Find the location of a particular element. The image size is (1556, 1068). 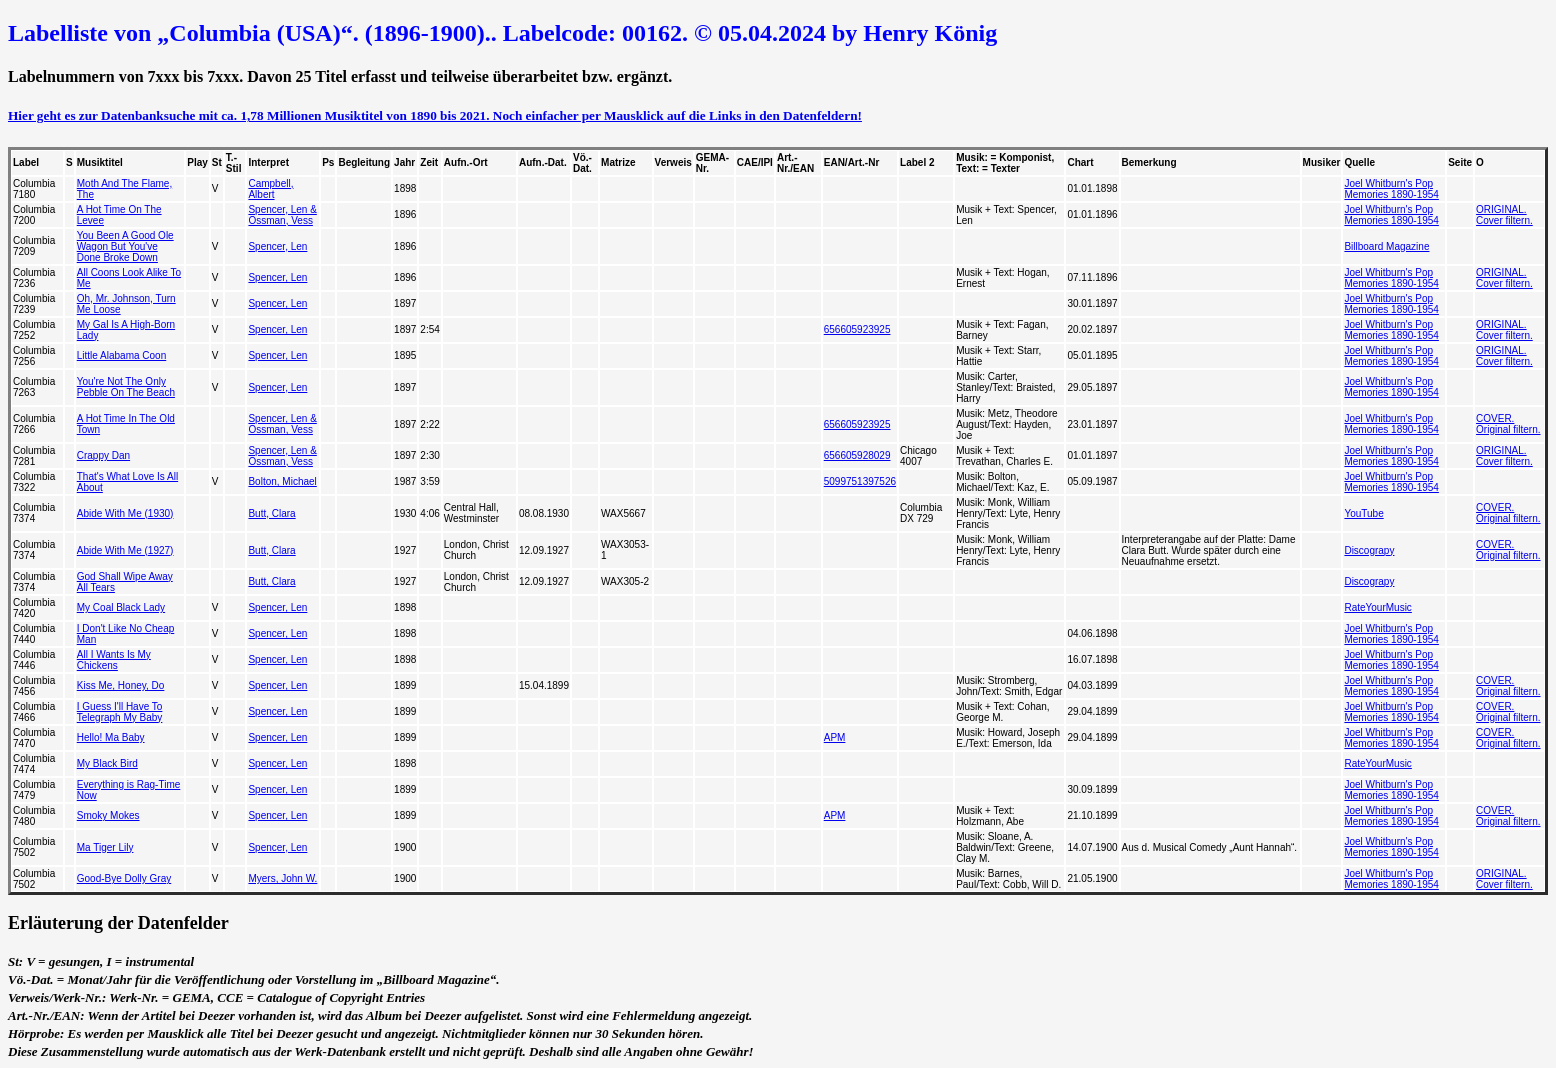

You Been A Good Ole Wagon But You've Done Broke Down is located at coordinates (125, 246).